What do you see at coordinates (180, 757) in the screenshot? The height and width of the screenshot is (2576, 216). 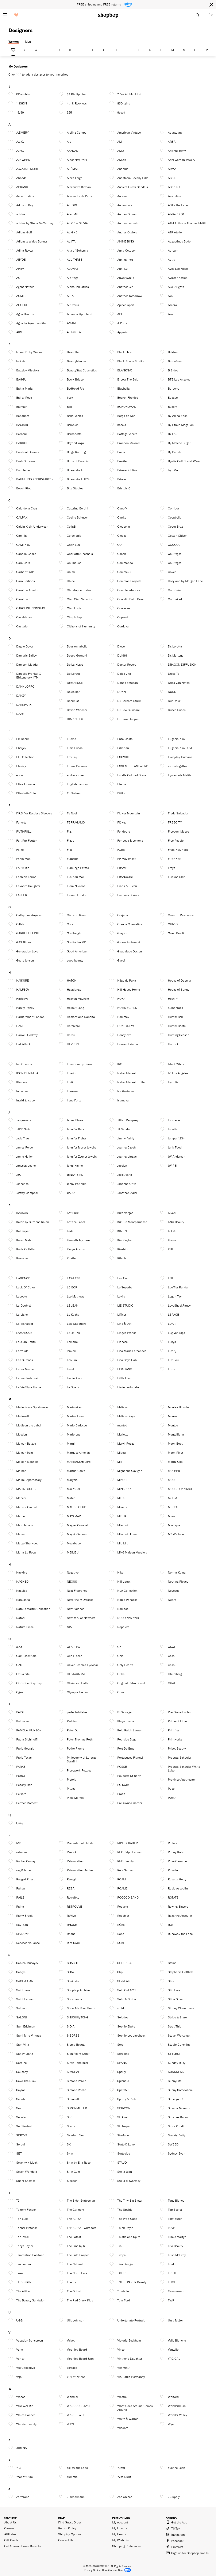 I see `Everyday Humans` at bounding box center [180, 757].